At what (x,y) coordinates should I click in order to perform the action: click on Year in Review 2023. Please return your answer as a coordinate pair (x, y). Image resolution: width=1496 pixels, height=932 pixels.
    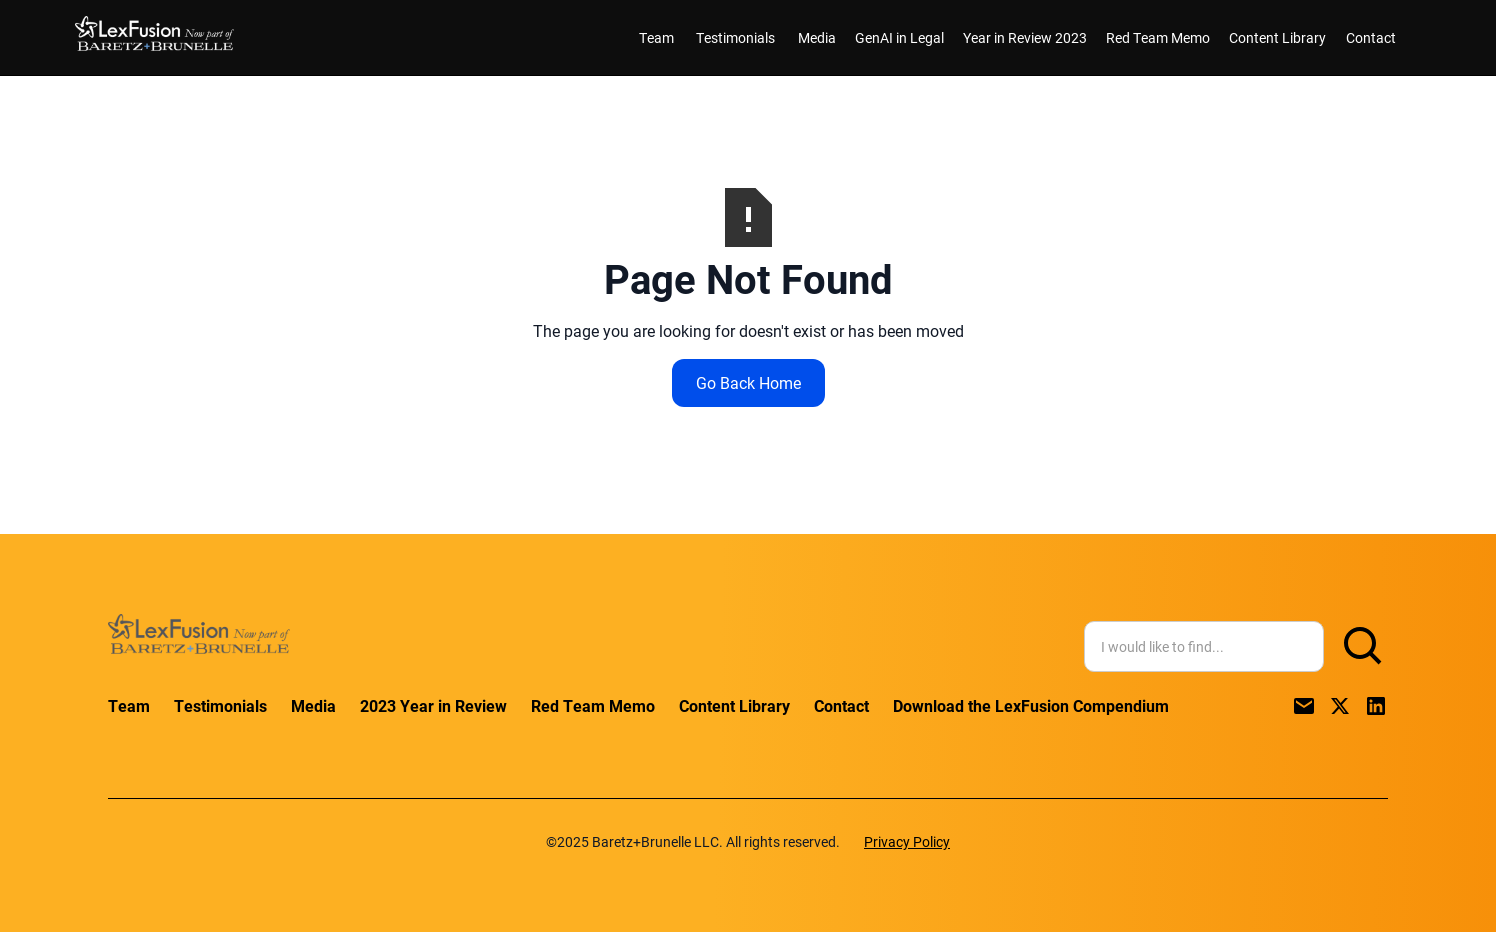
    Looking at the image, I should click on (1025, 37).